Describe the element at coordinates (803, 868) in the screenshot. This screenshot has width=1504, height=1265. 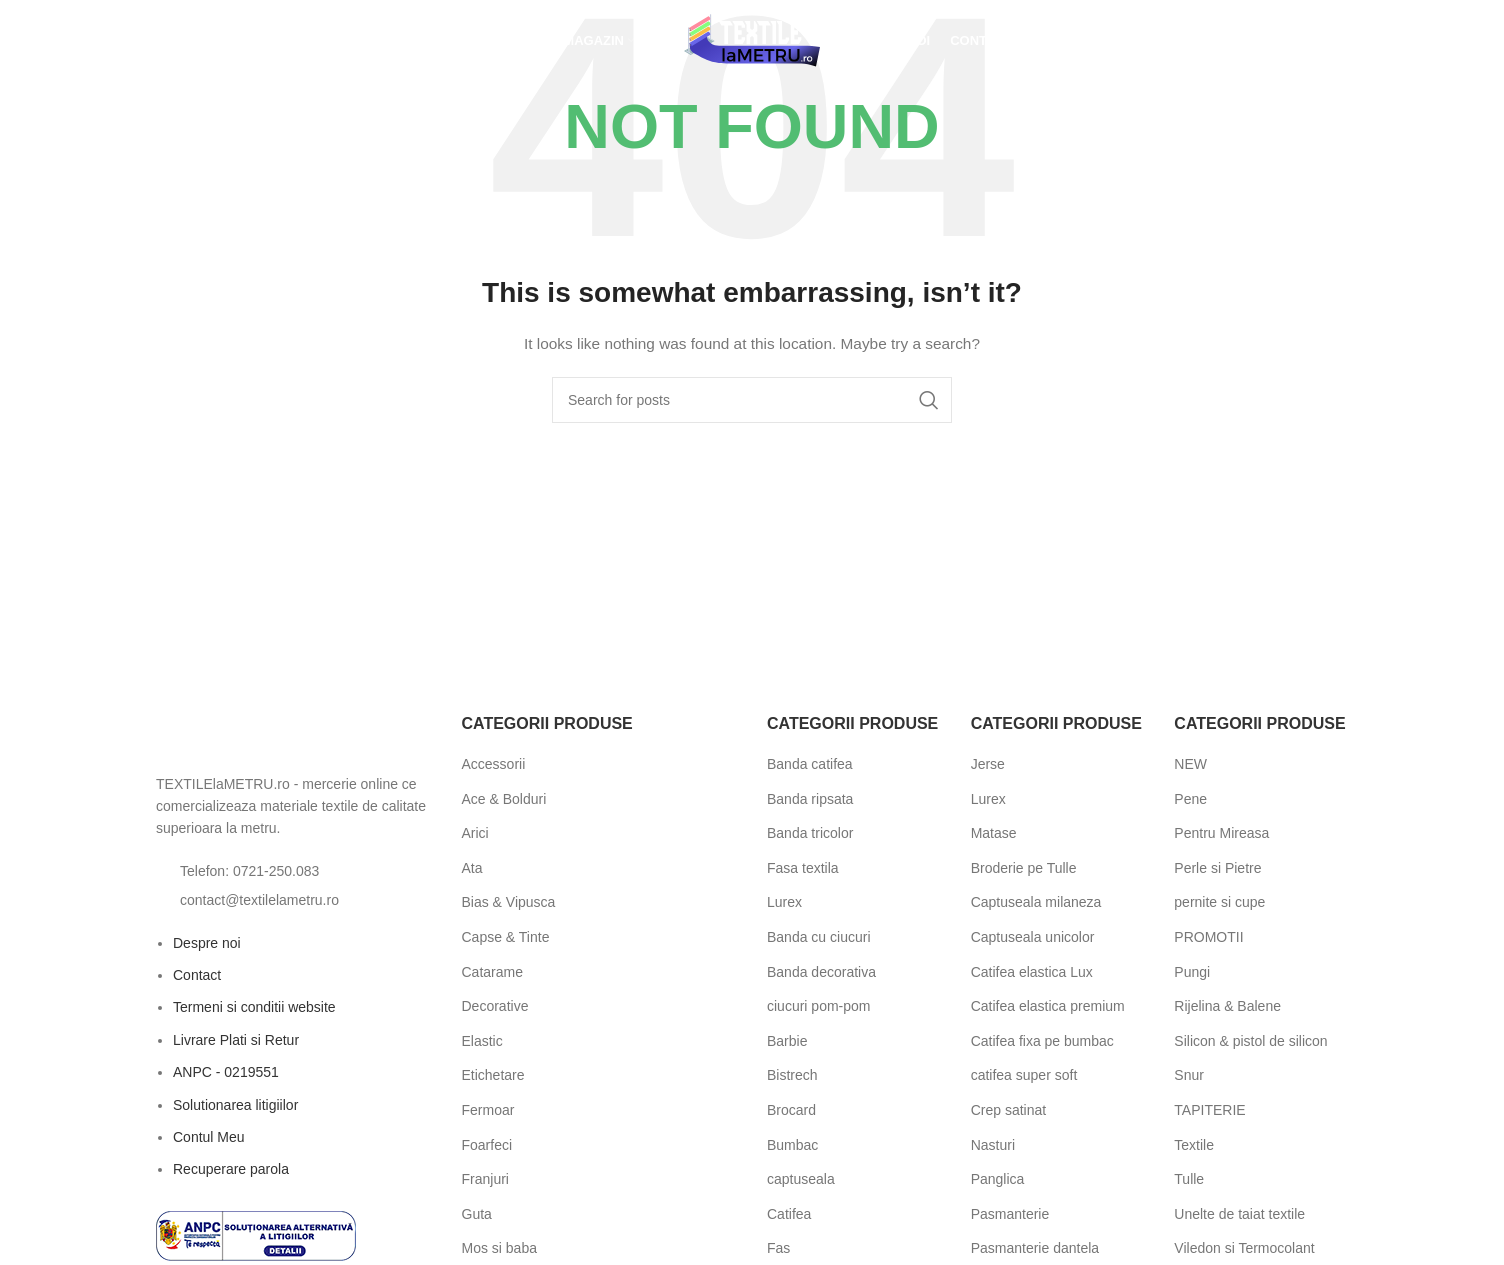
I see `Fasa textila` at that location.